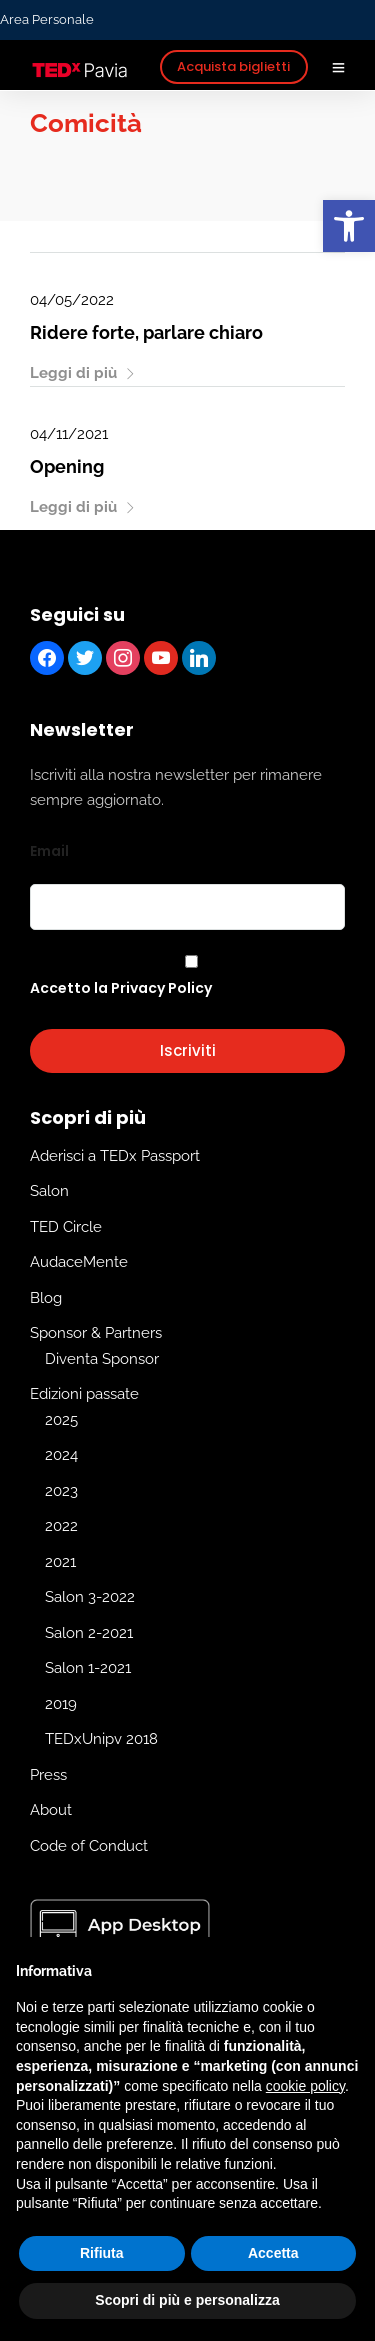 This screenshot has width=375, height=2341. What do you see at coordinates (61, 1456) in the screenshot?
I see `2024` at bounding box center [61, 1456].